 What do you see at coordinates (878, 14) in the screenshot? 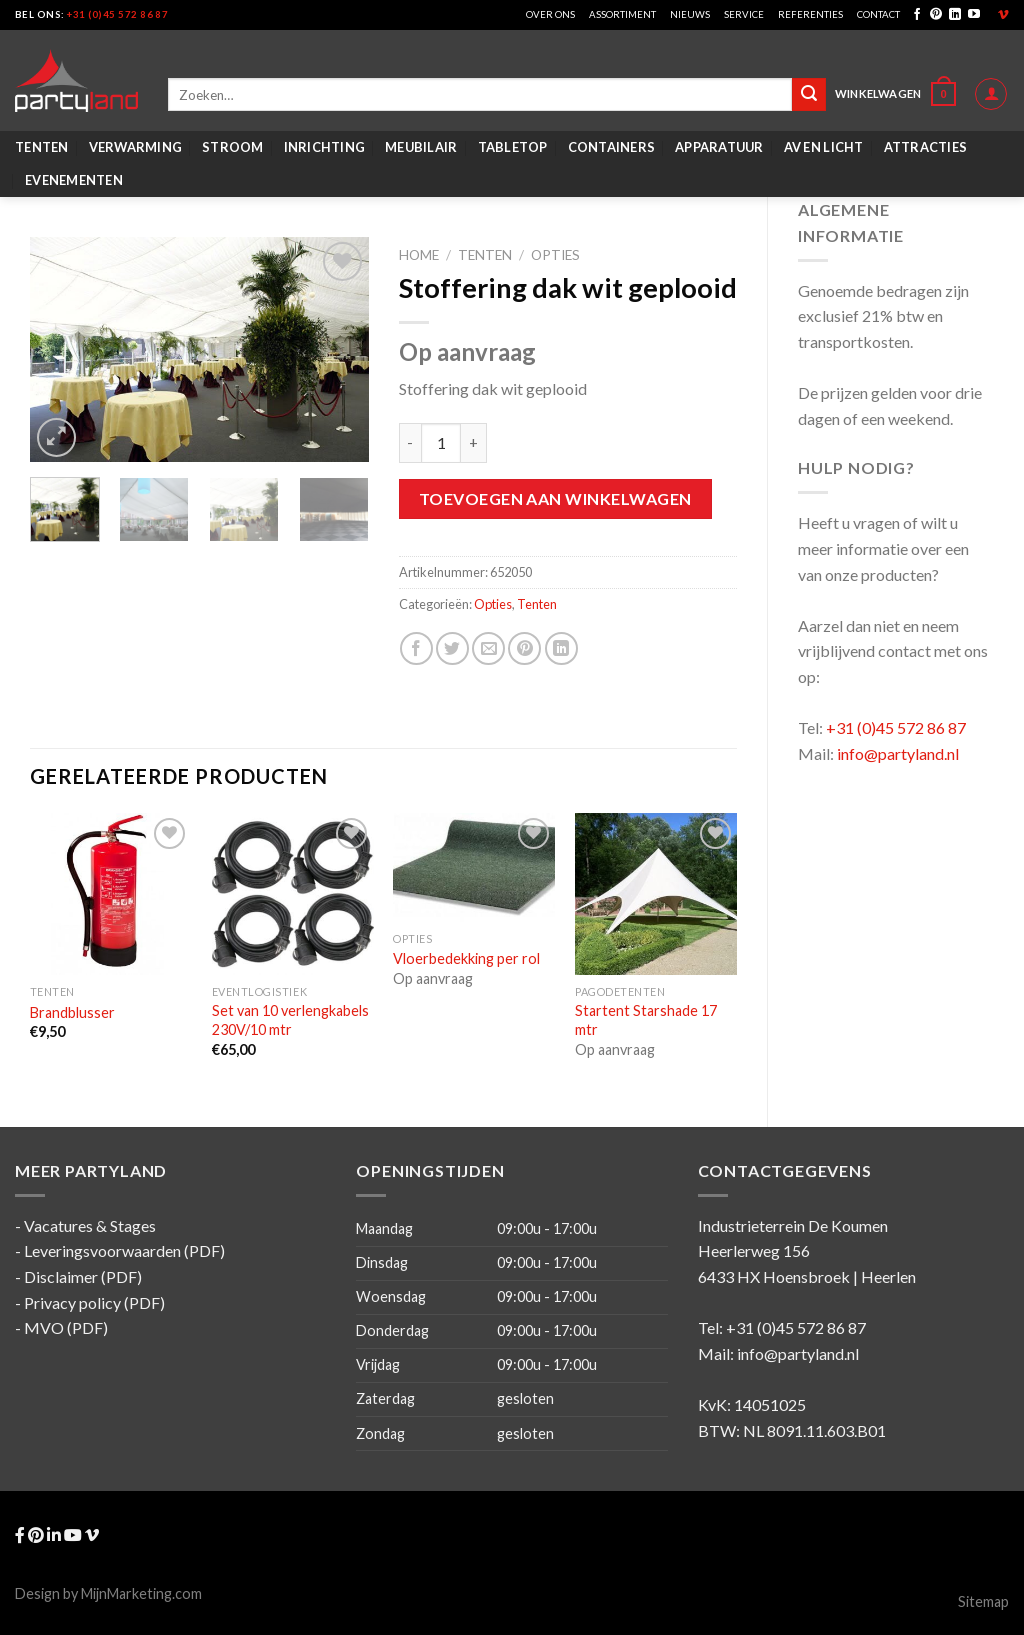
I see `Contact` at bounding box center [878, 14].